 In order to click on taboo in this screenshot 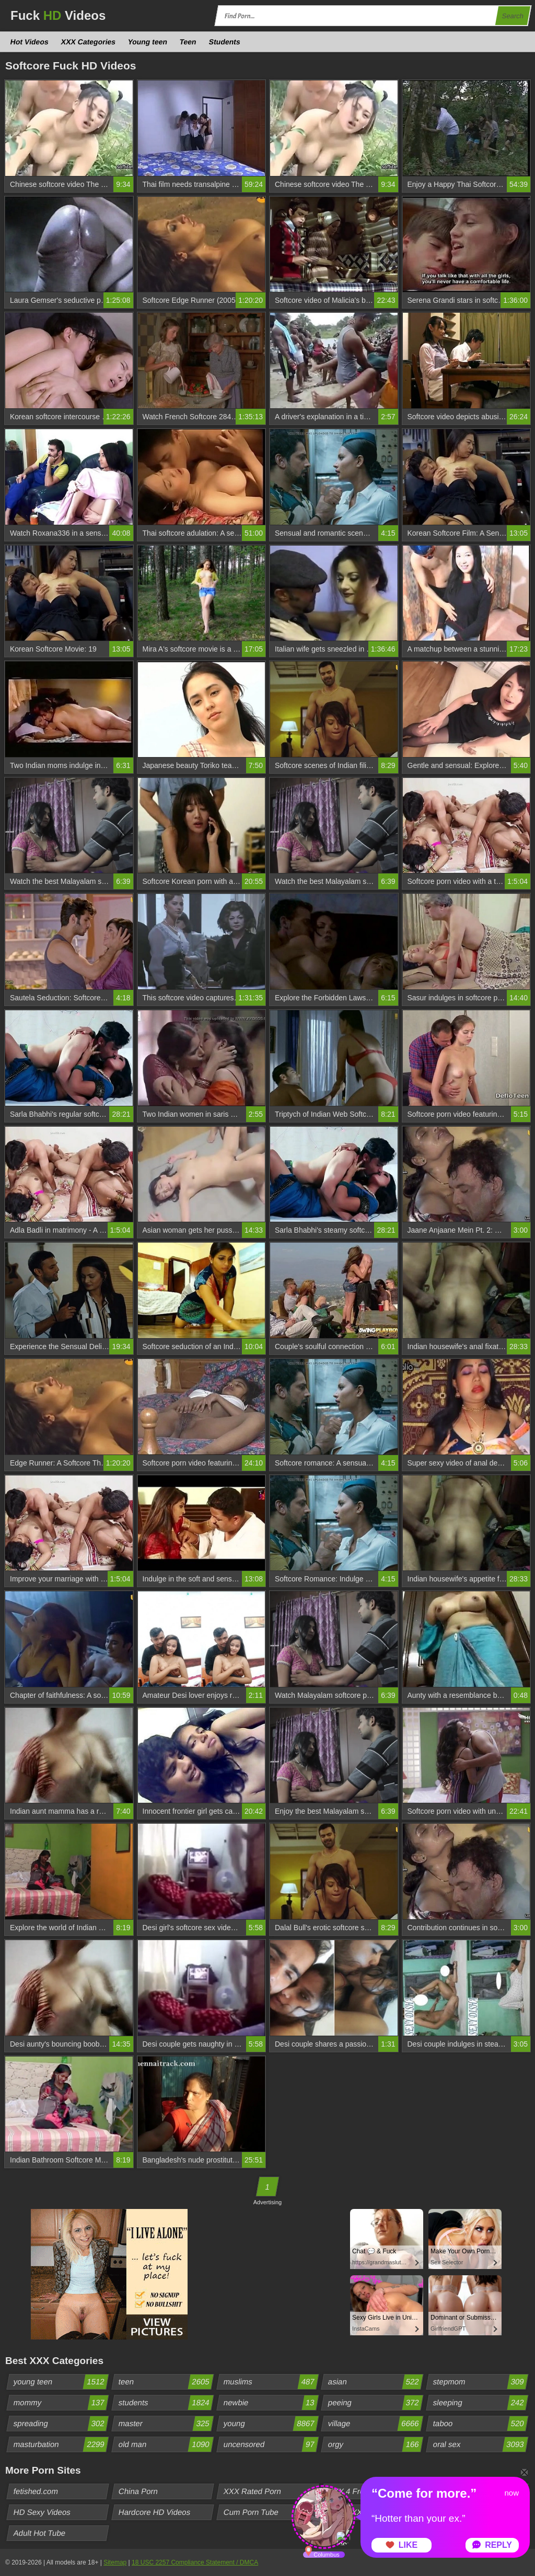, I will do `click(480, 2423)`.